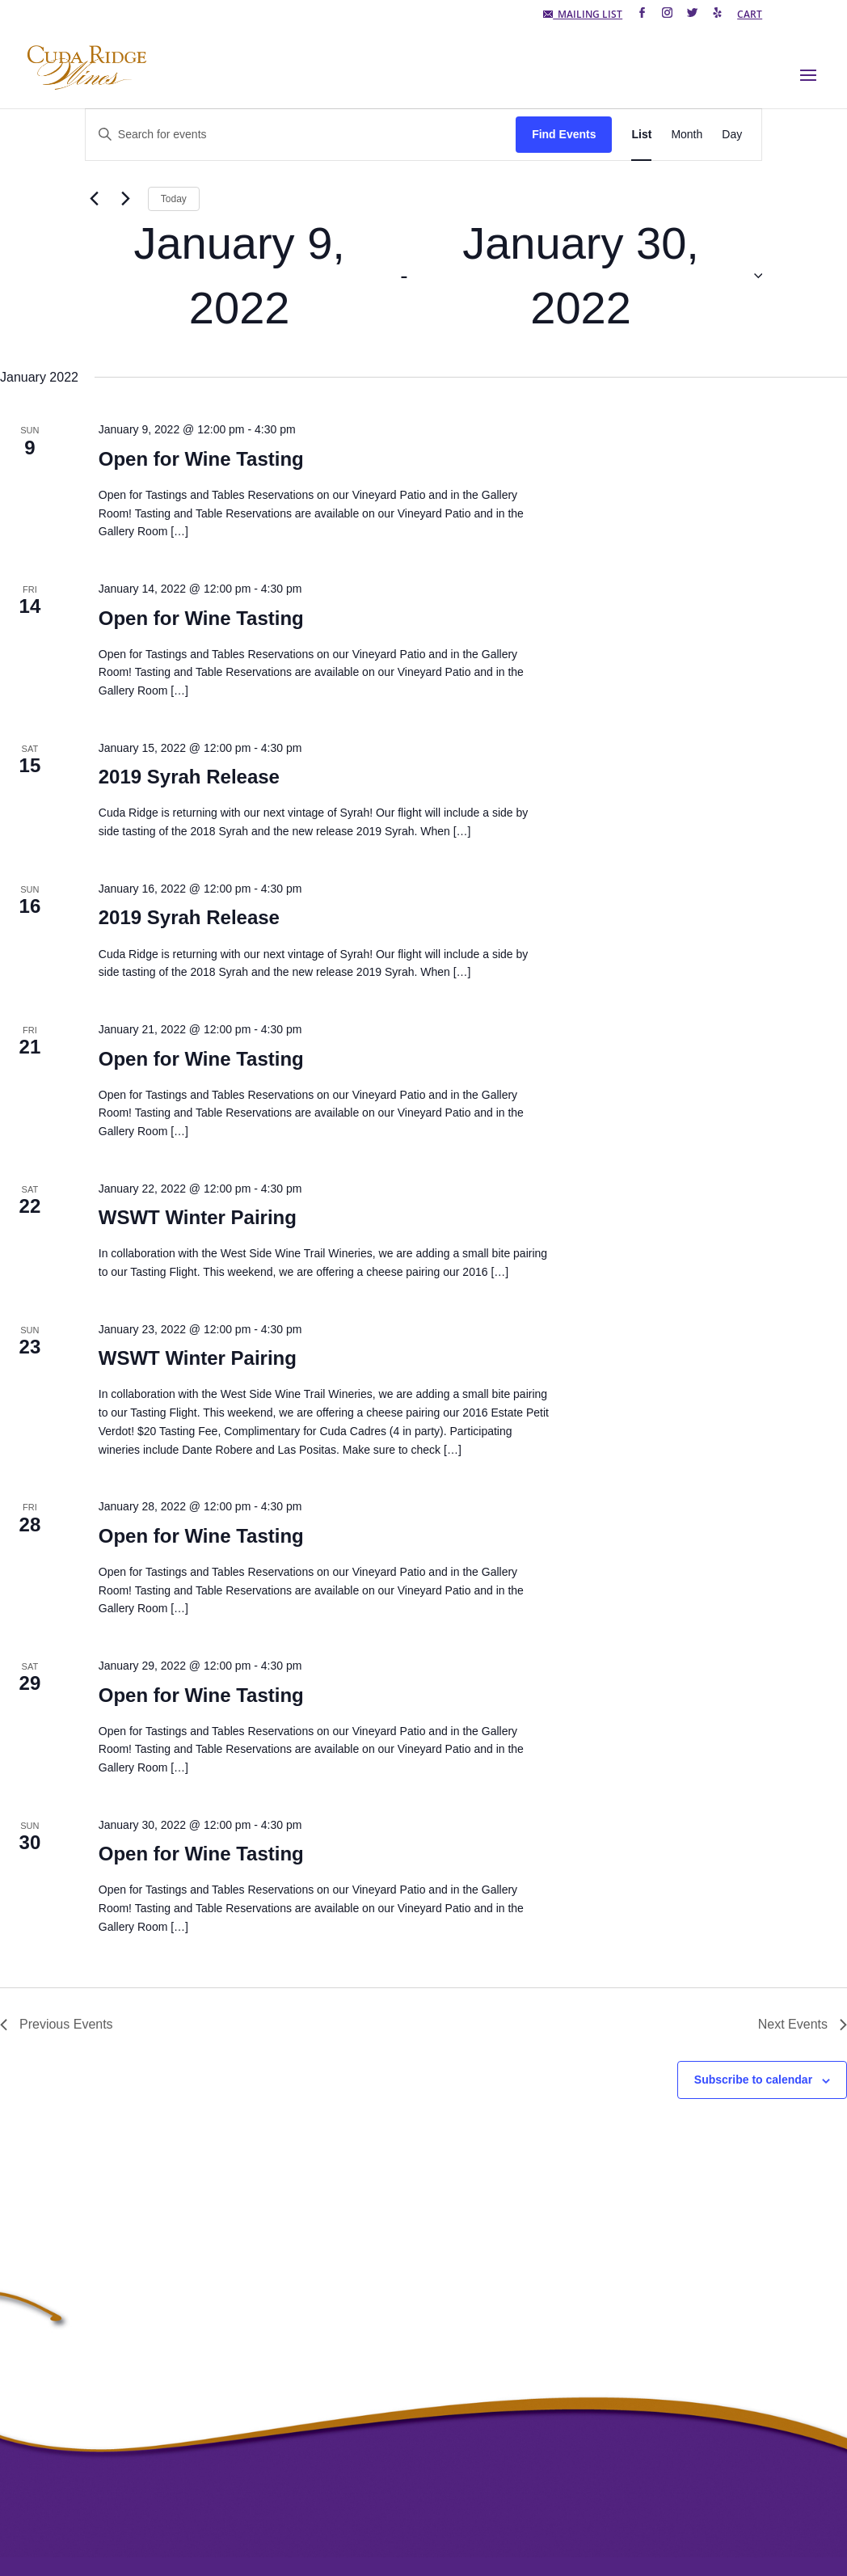  I want to click on 2019 Syrah Release, so click(189, 777).